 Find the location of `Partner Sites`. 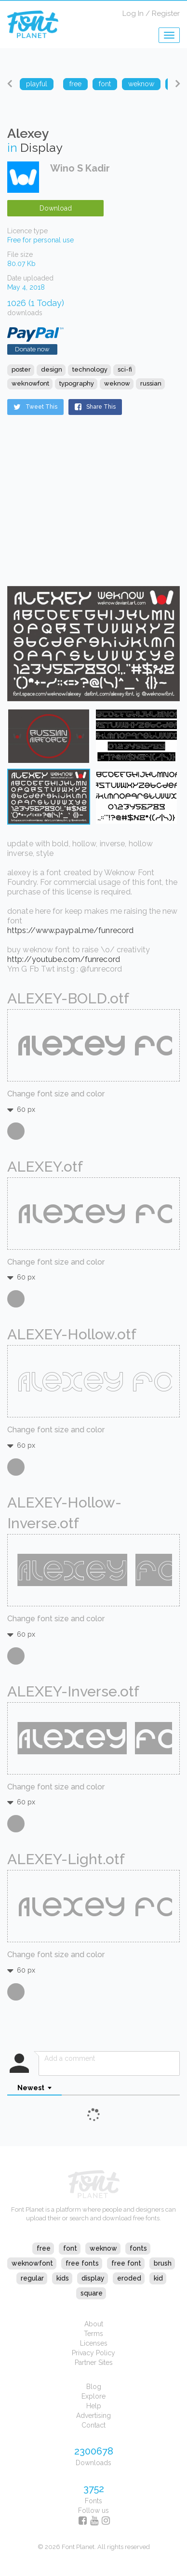

Partner Sites is located at coordinates (94, 2362).